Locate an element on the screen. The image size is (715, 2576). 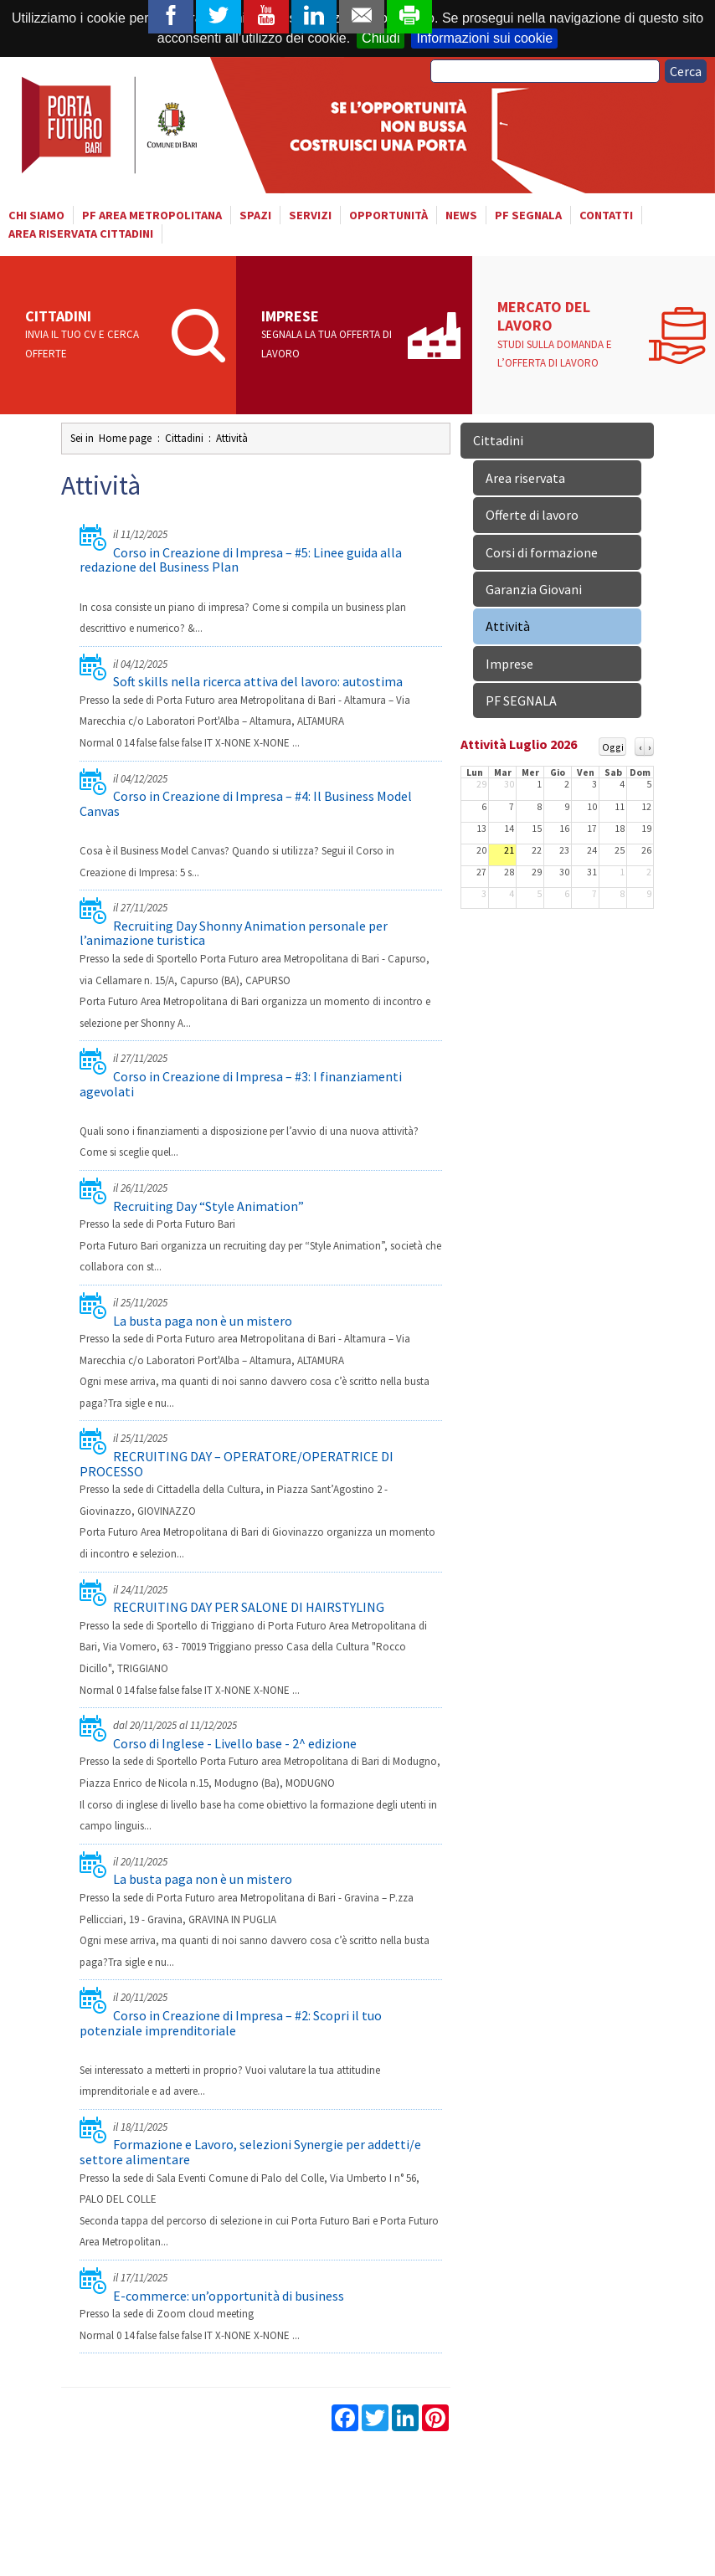
Chiudi is located at coordinates (380, 38).